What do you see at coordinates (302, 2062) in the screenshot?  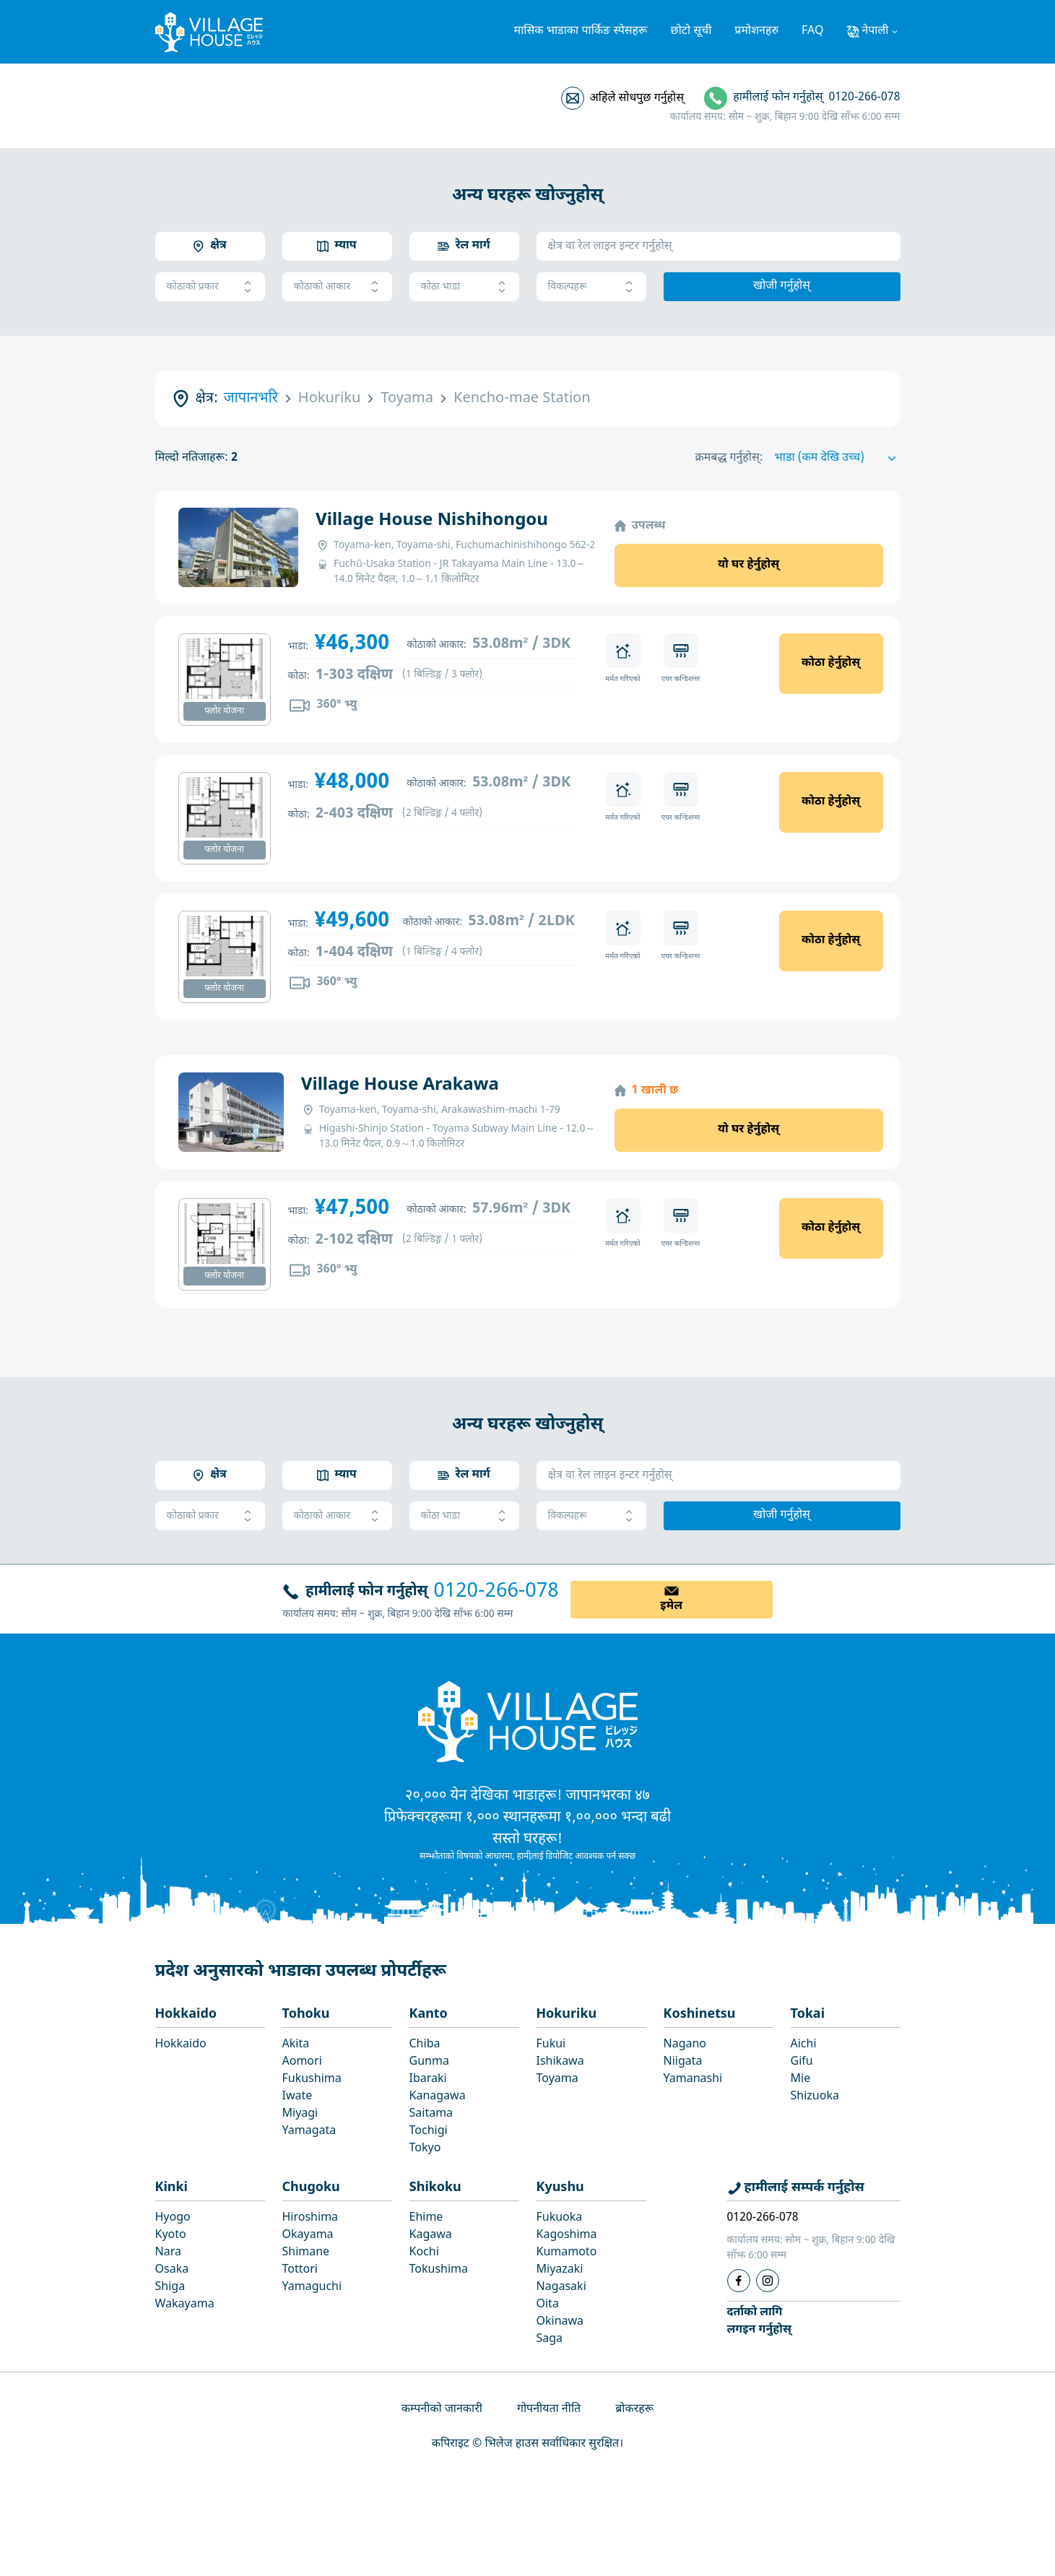 I see `Aomori` at bounding box center [302, 2062].